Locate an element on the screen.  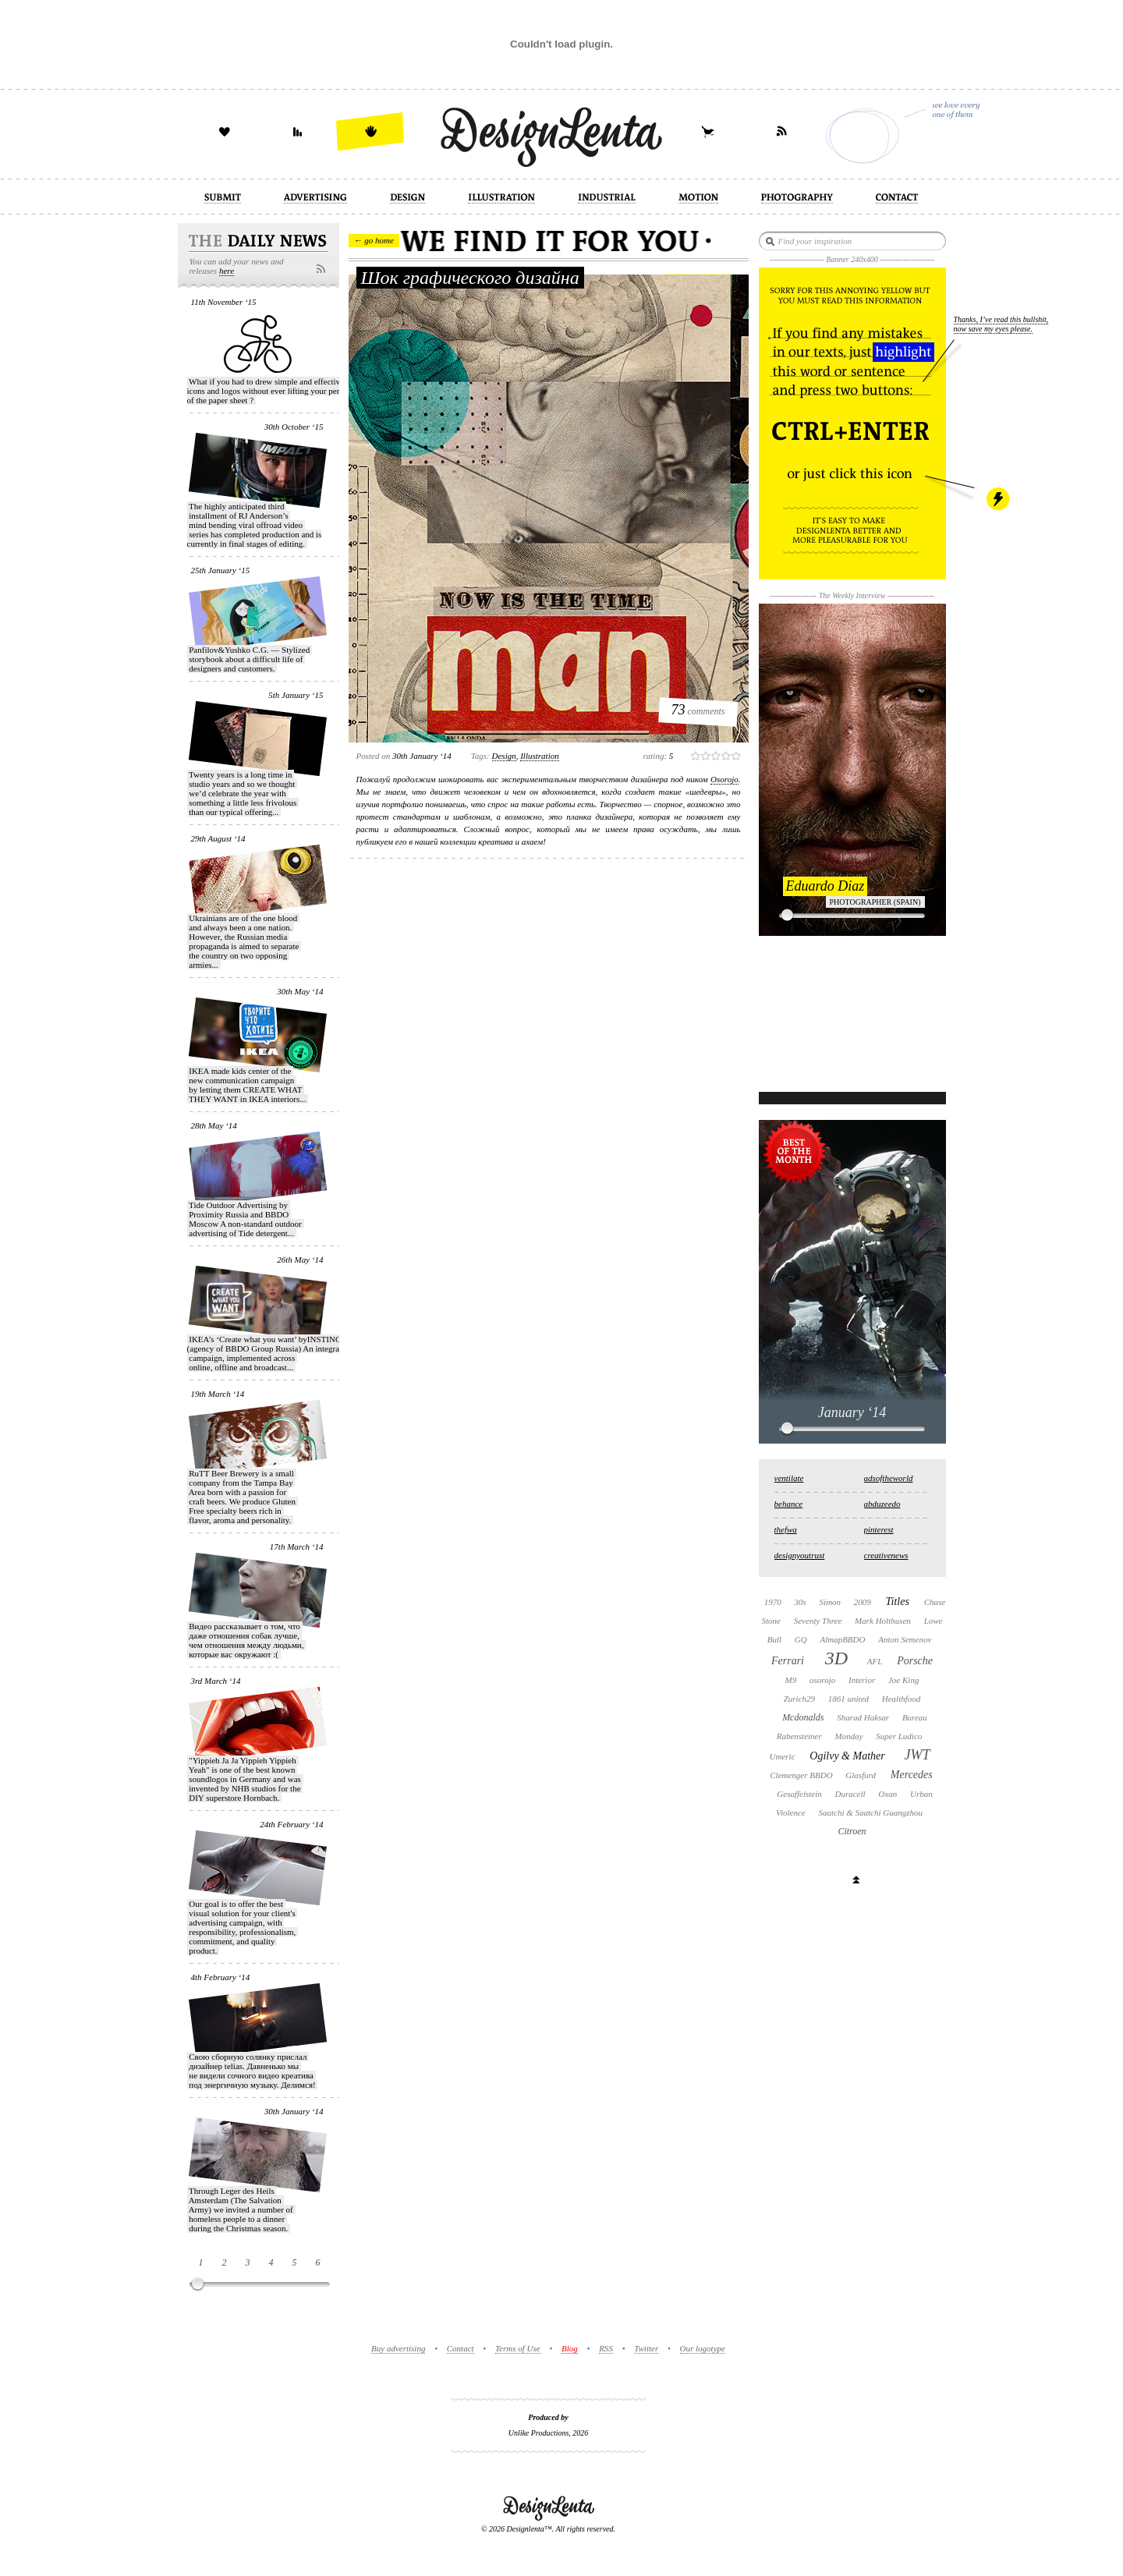
illustration is located at coordinates (539, 755).